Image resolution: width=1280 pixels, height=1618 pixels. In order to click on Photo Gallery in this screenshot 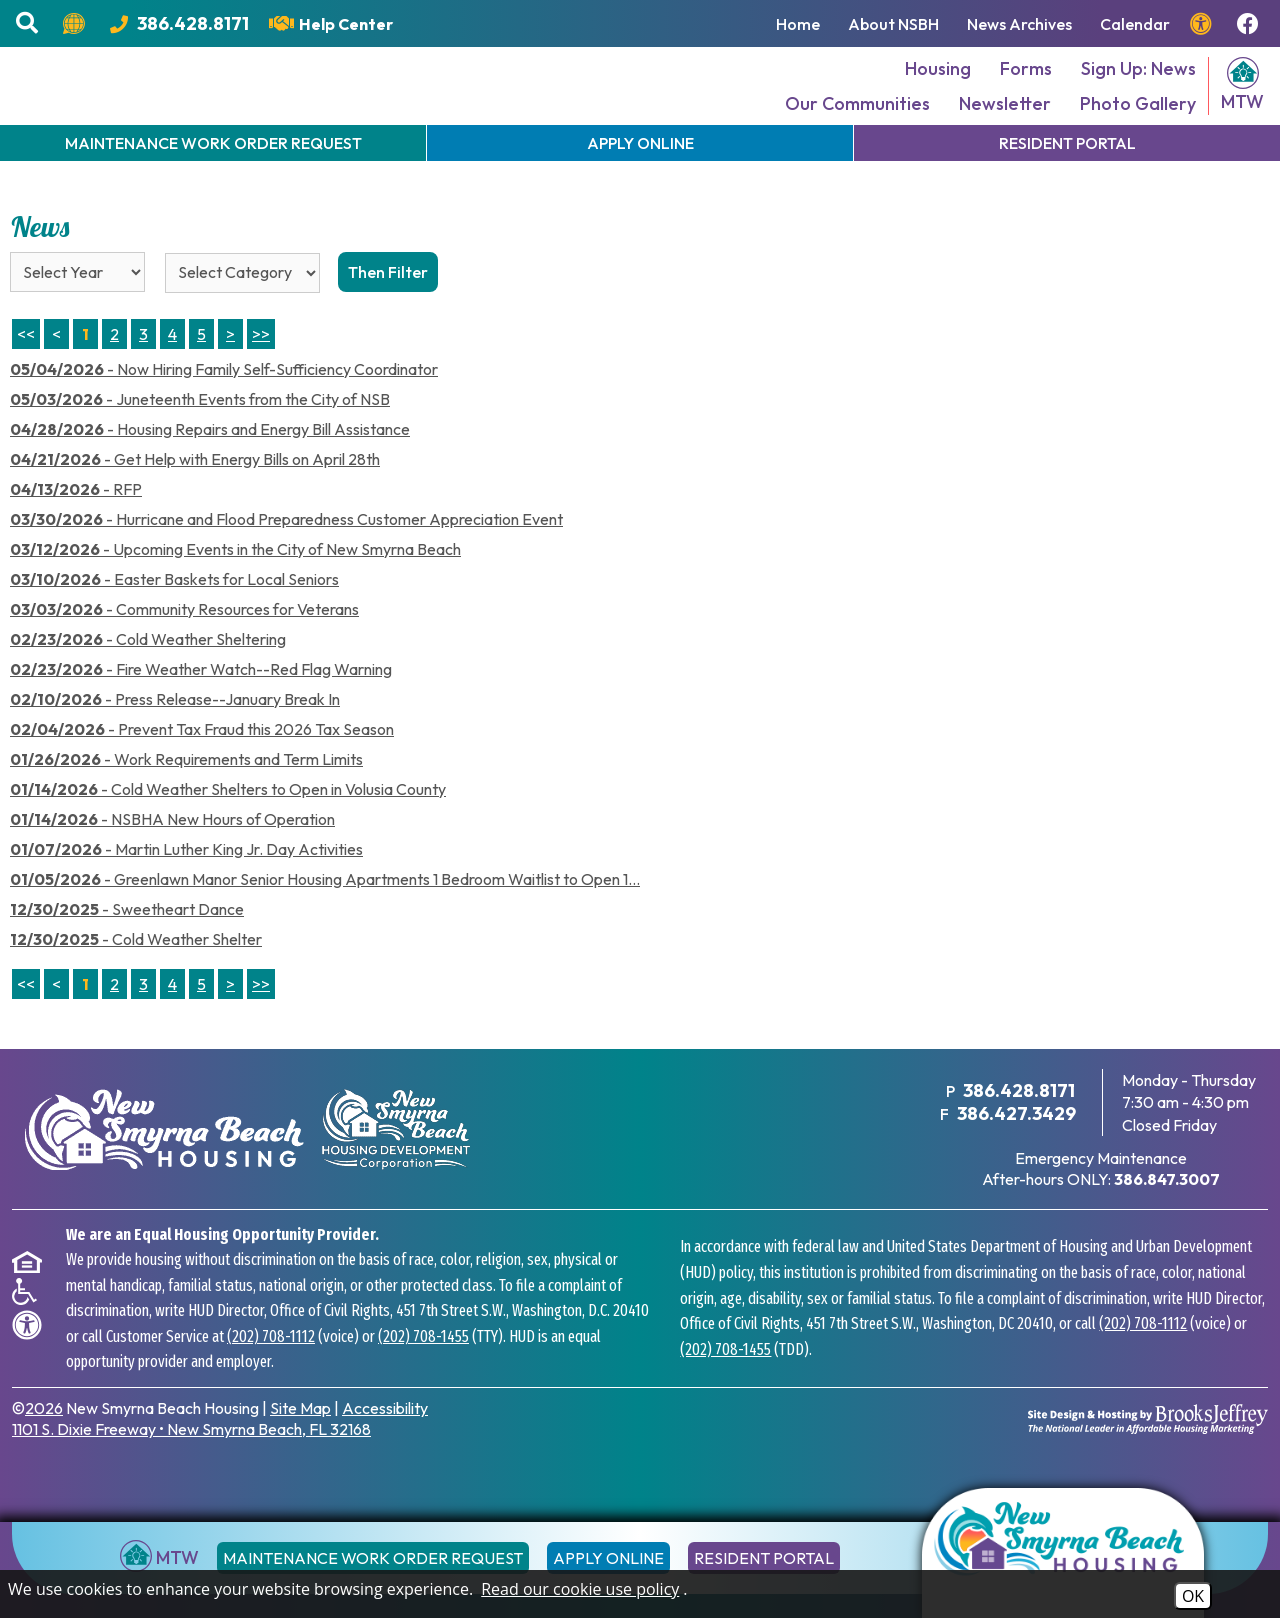, I will do `click(1138, 118)`.